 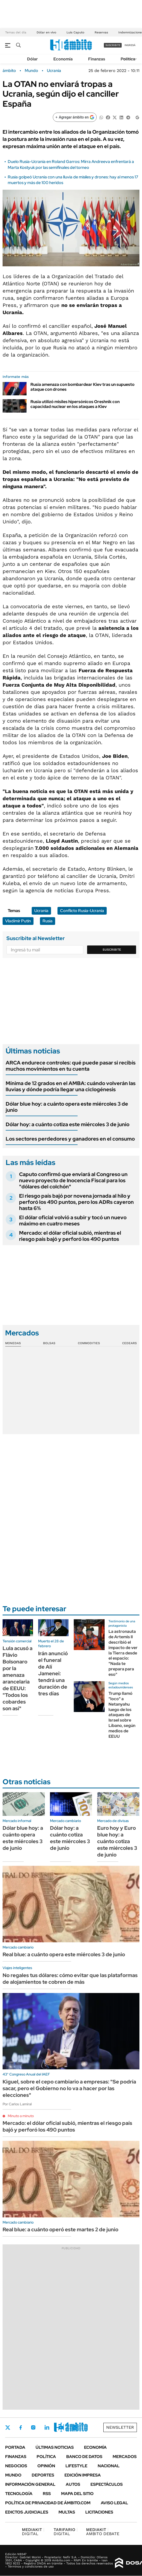 I want to click on Dólar en vivo, so click(x=46, y=32).